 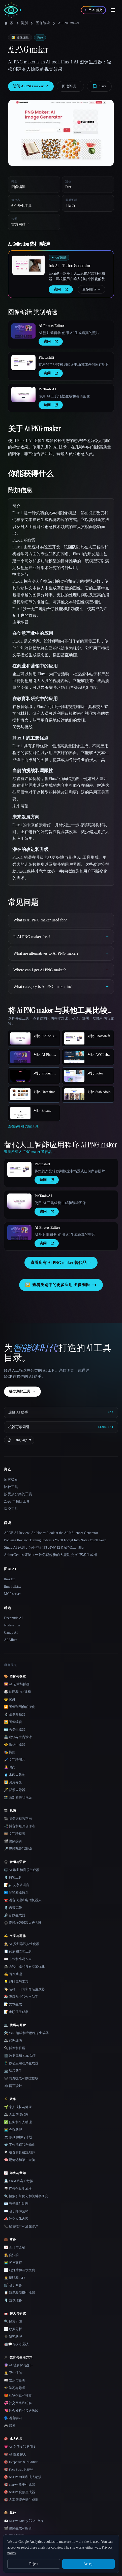 What do you see at coordinates (18, 2181) in the screenshot?
I see `📇 CRM 和客户数据` at bounding box center [18, 2181].